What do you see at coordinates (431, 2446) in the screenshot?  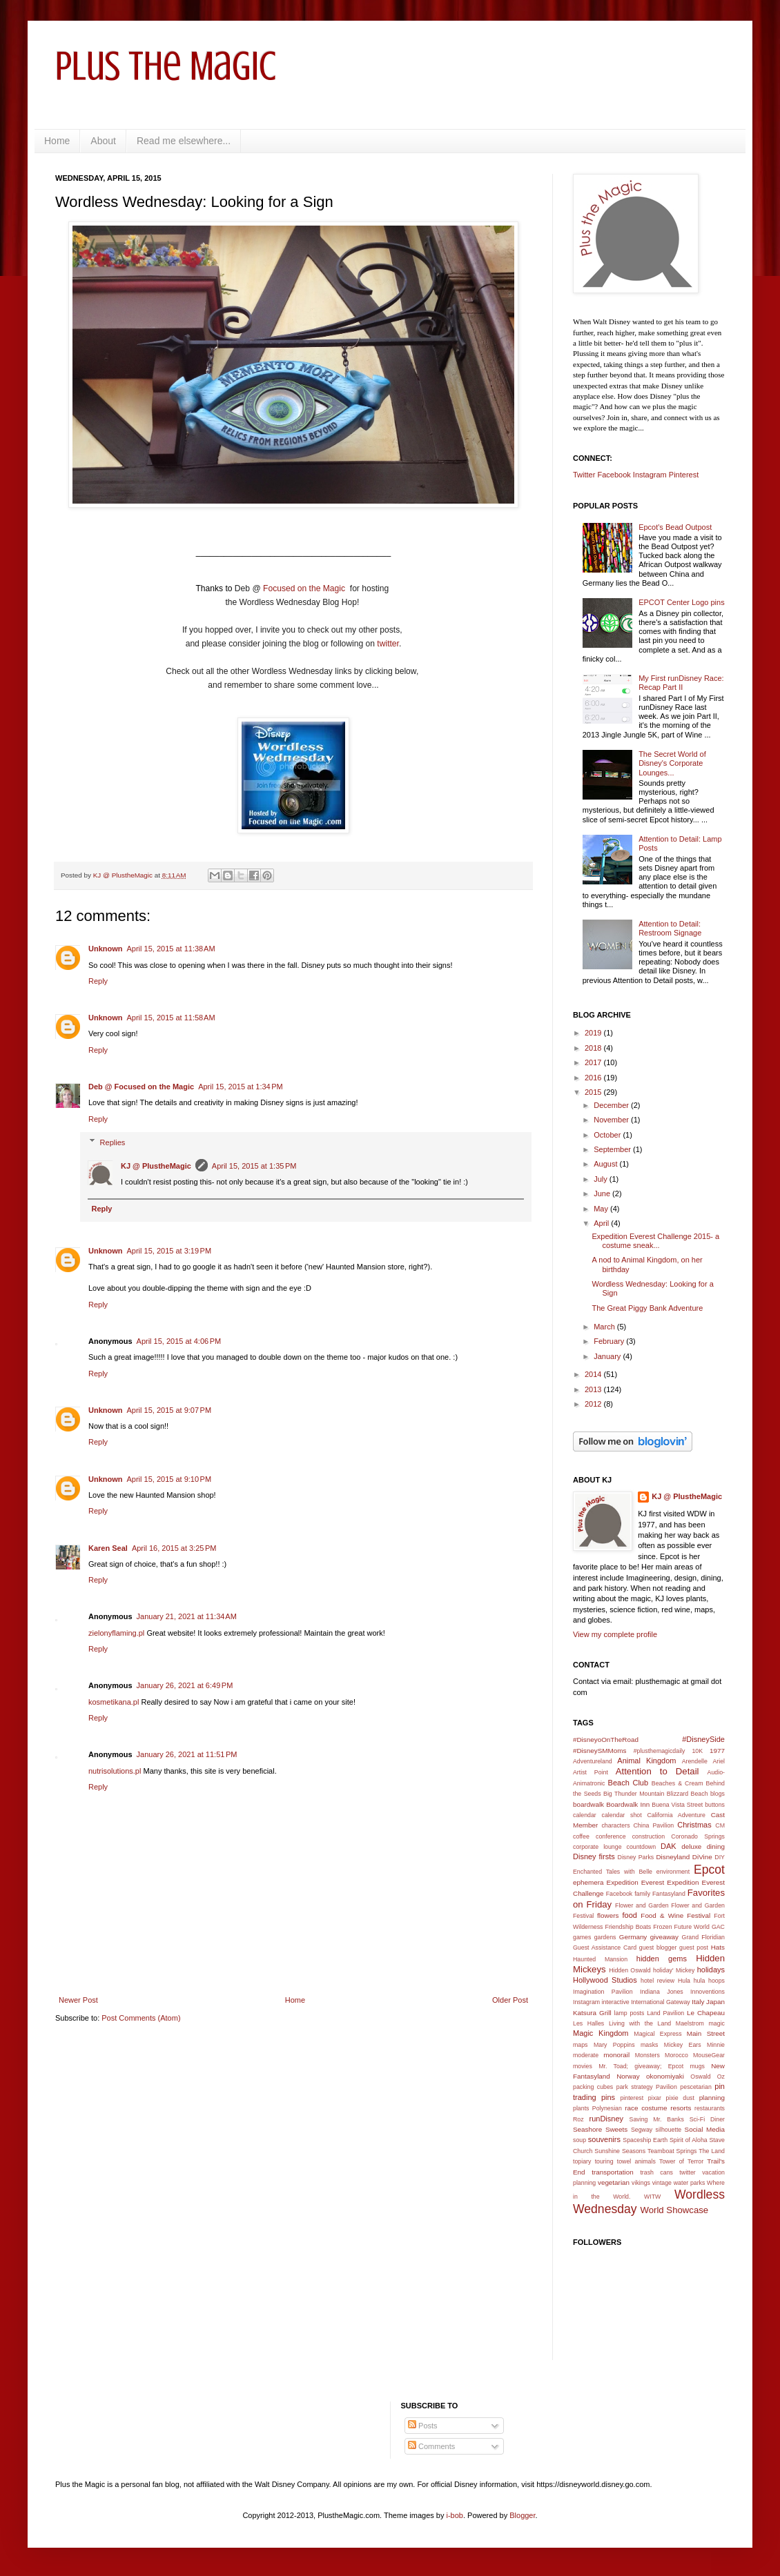 I see `Comments` at bounding box center [431, 2446].